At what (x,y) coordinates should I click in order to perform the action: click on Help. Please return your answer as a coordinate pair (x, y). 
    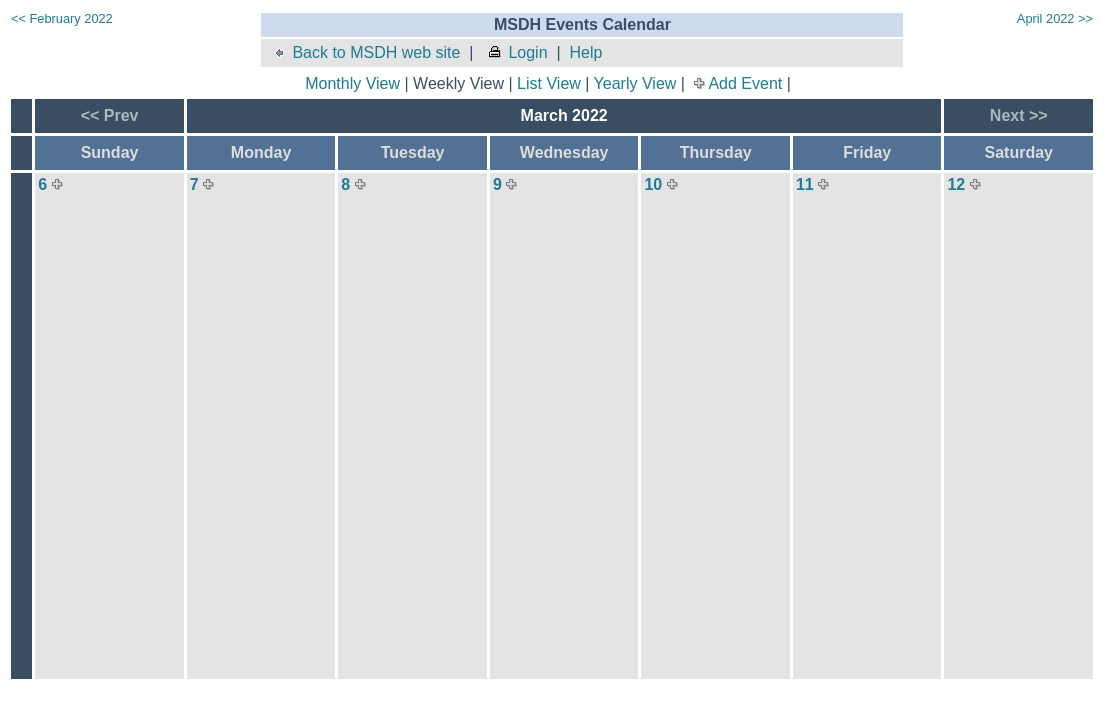
    Looking at the image, I should click on (585, 52).